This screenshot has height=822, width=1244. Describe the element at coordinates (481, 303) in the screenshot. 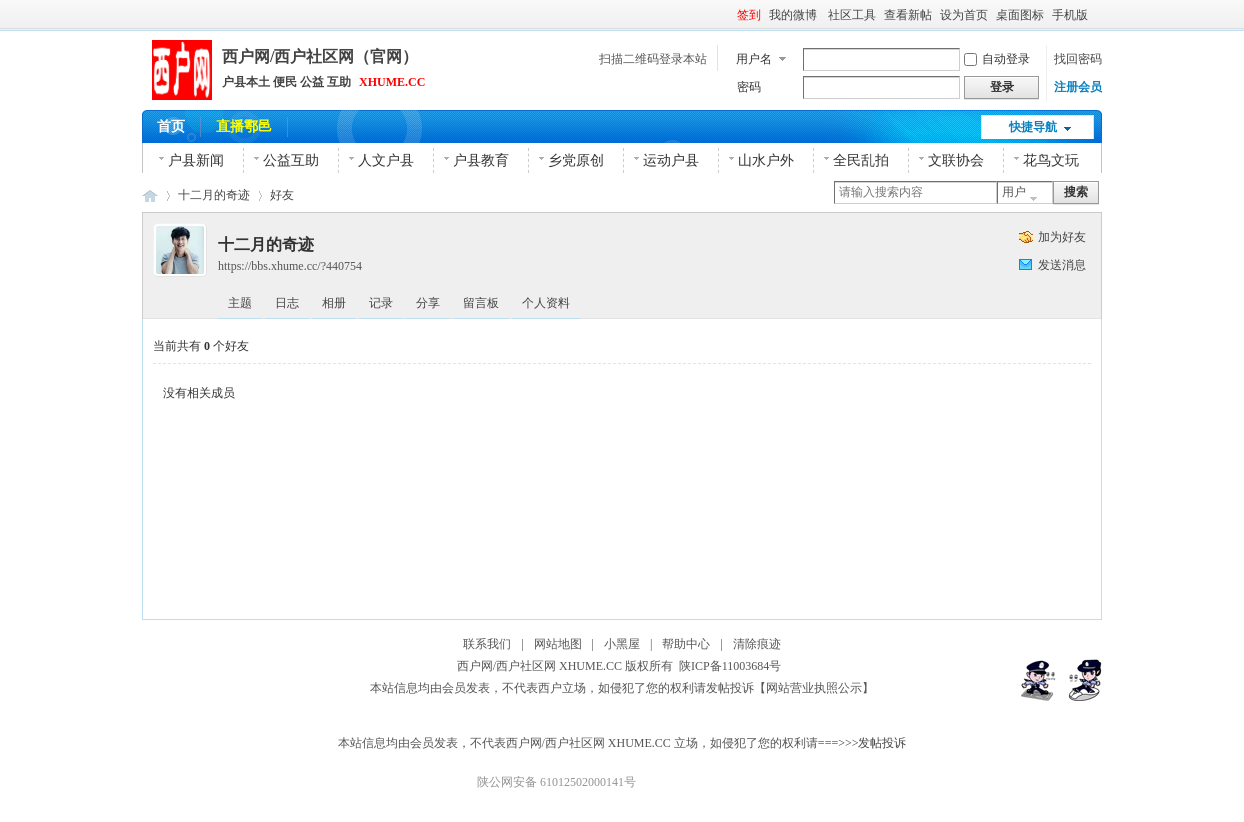

I see `留言板` at that location.